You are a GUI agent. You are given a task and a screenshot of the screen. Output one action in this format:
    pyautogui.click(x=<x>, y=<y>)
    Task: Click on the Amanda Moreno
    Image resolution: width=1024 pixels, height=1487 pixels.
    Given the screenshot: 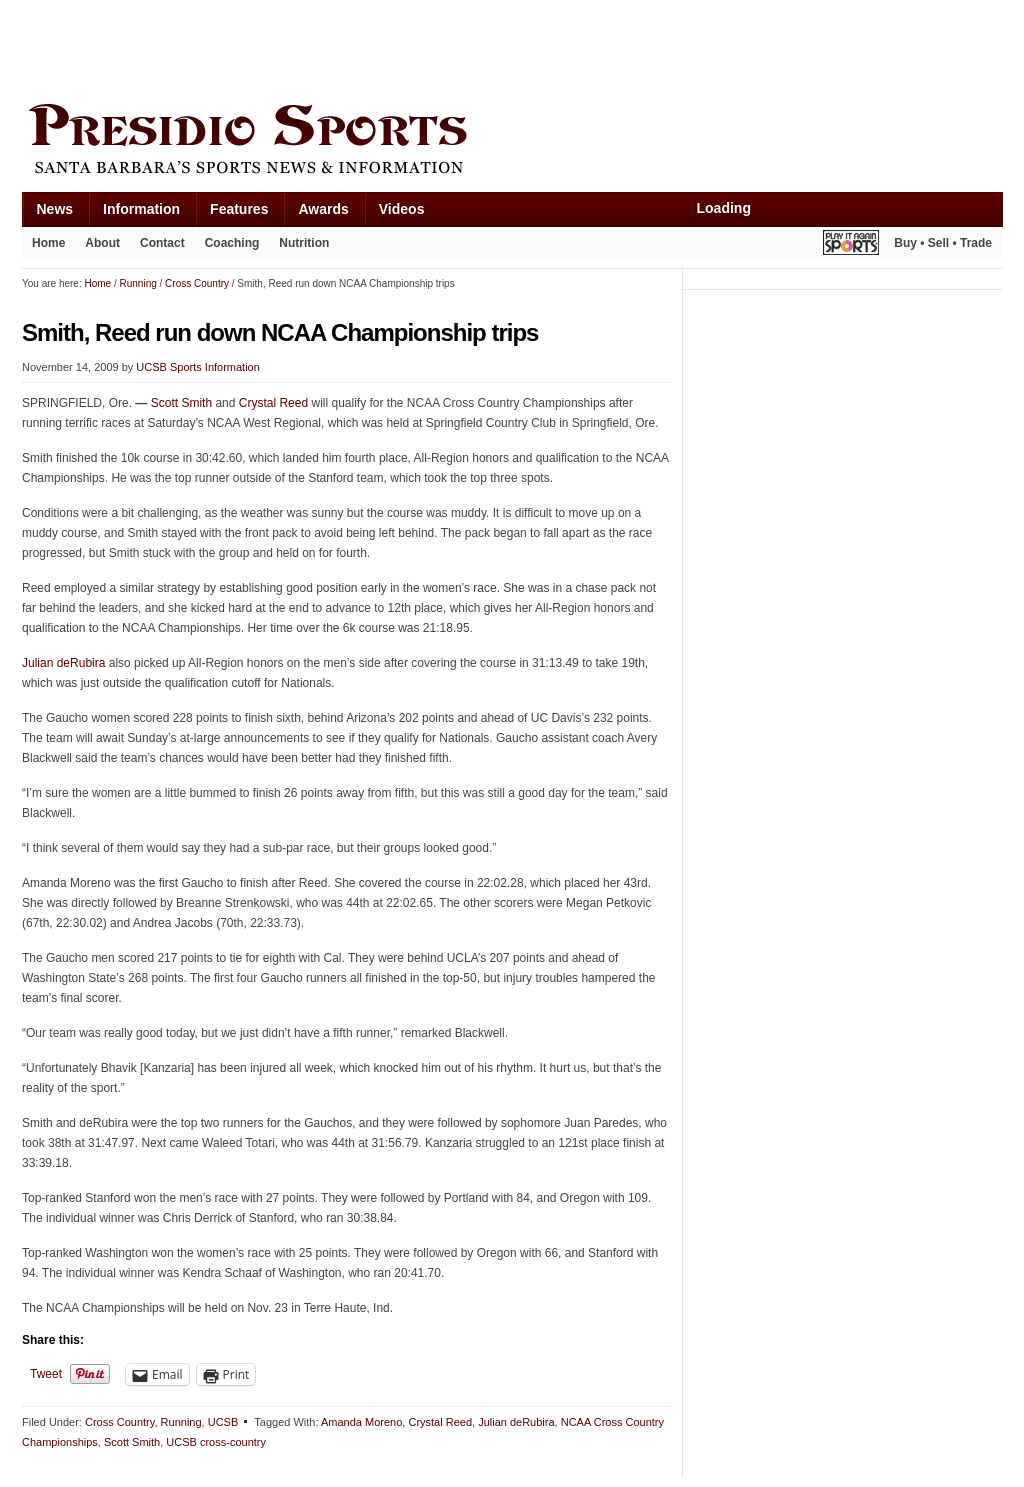 What is the action you would take?
    pyautogui.click(x=361, y=1422)
    